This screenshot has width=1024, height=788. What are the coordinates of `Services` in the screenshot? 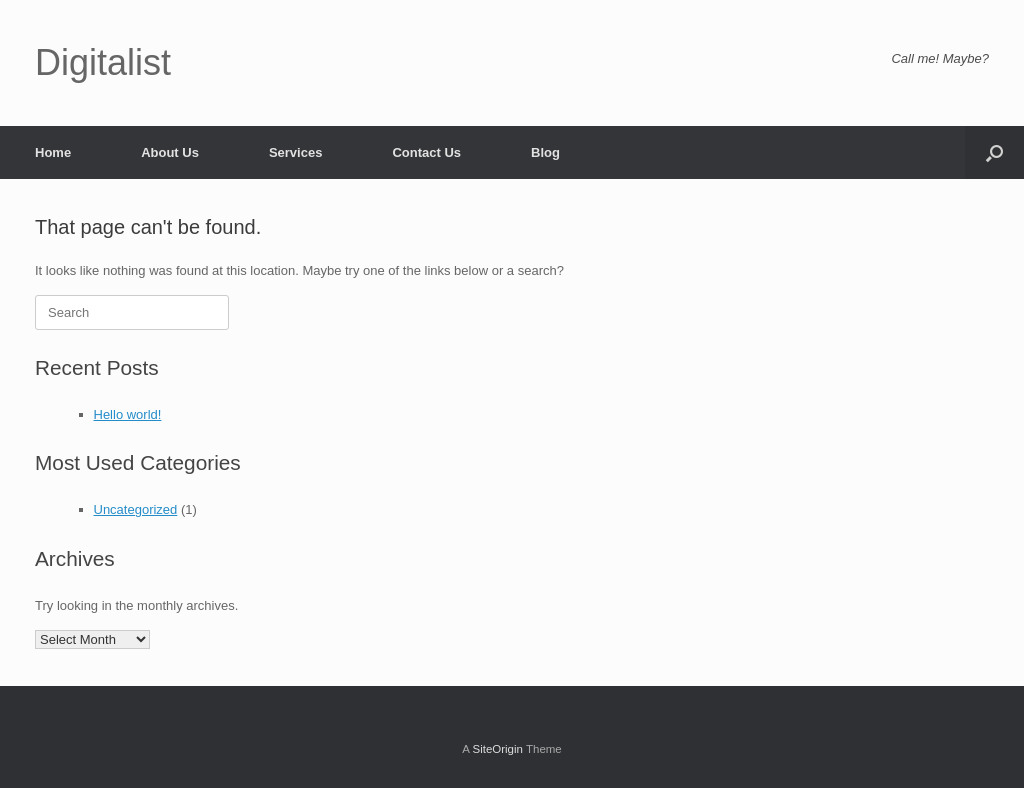 It's located at (296, 152).